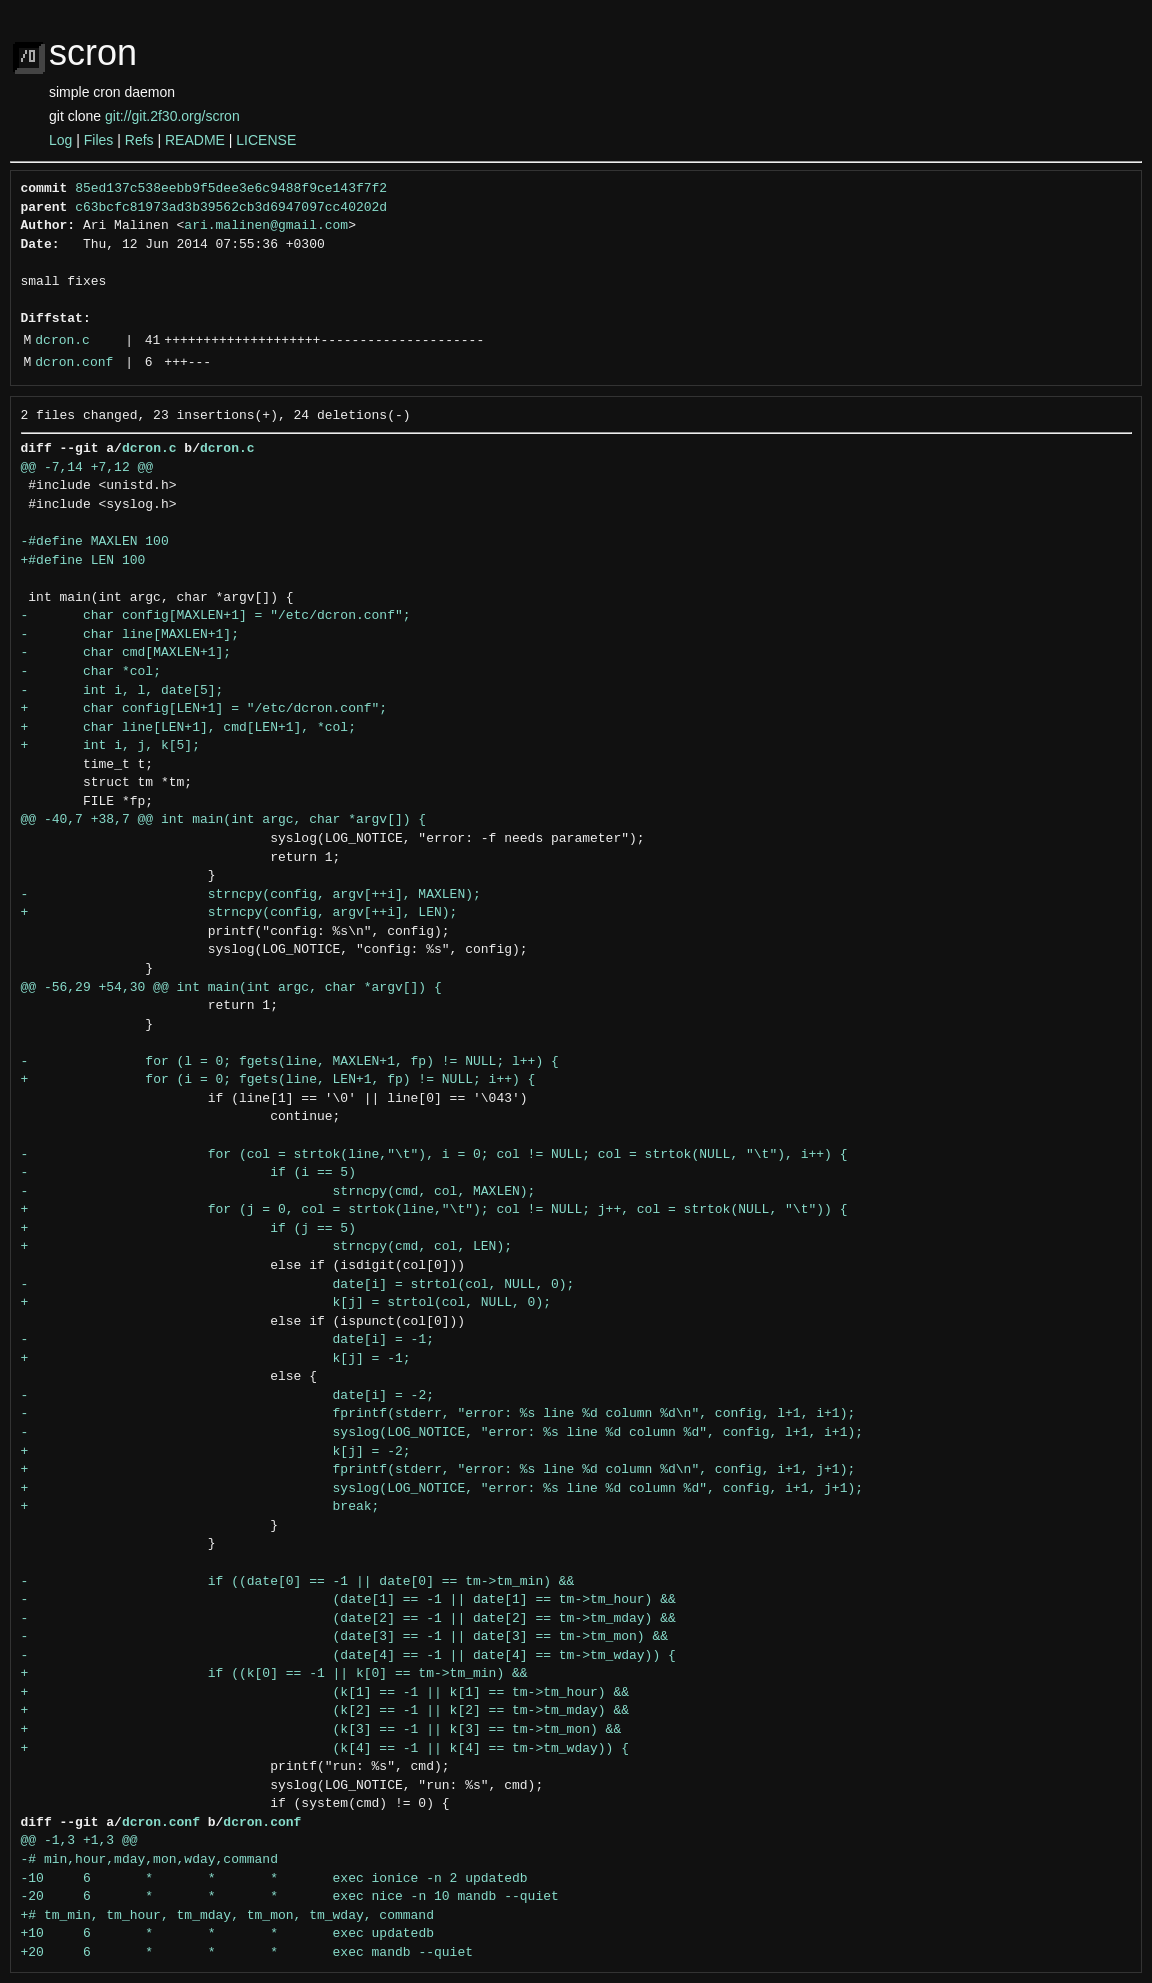 The width and height of the screenshot is (1152, 1983). Describe the element at coordinates (290, 1062) in the screenshot. I see `- for (l = 0; fgets(line, MAXLEN+1, fp) != NULL; l++) {` at that location.